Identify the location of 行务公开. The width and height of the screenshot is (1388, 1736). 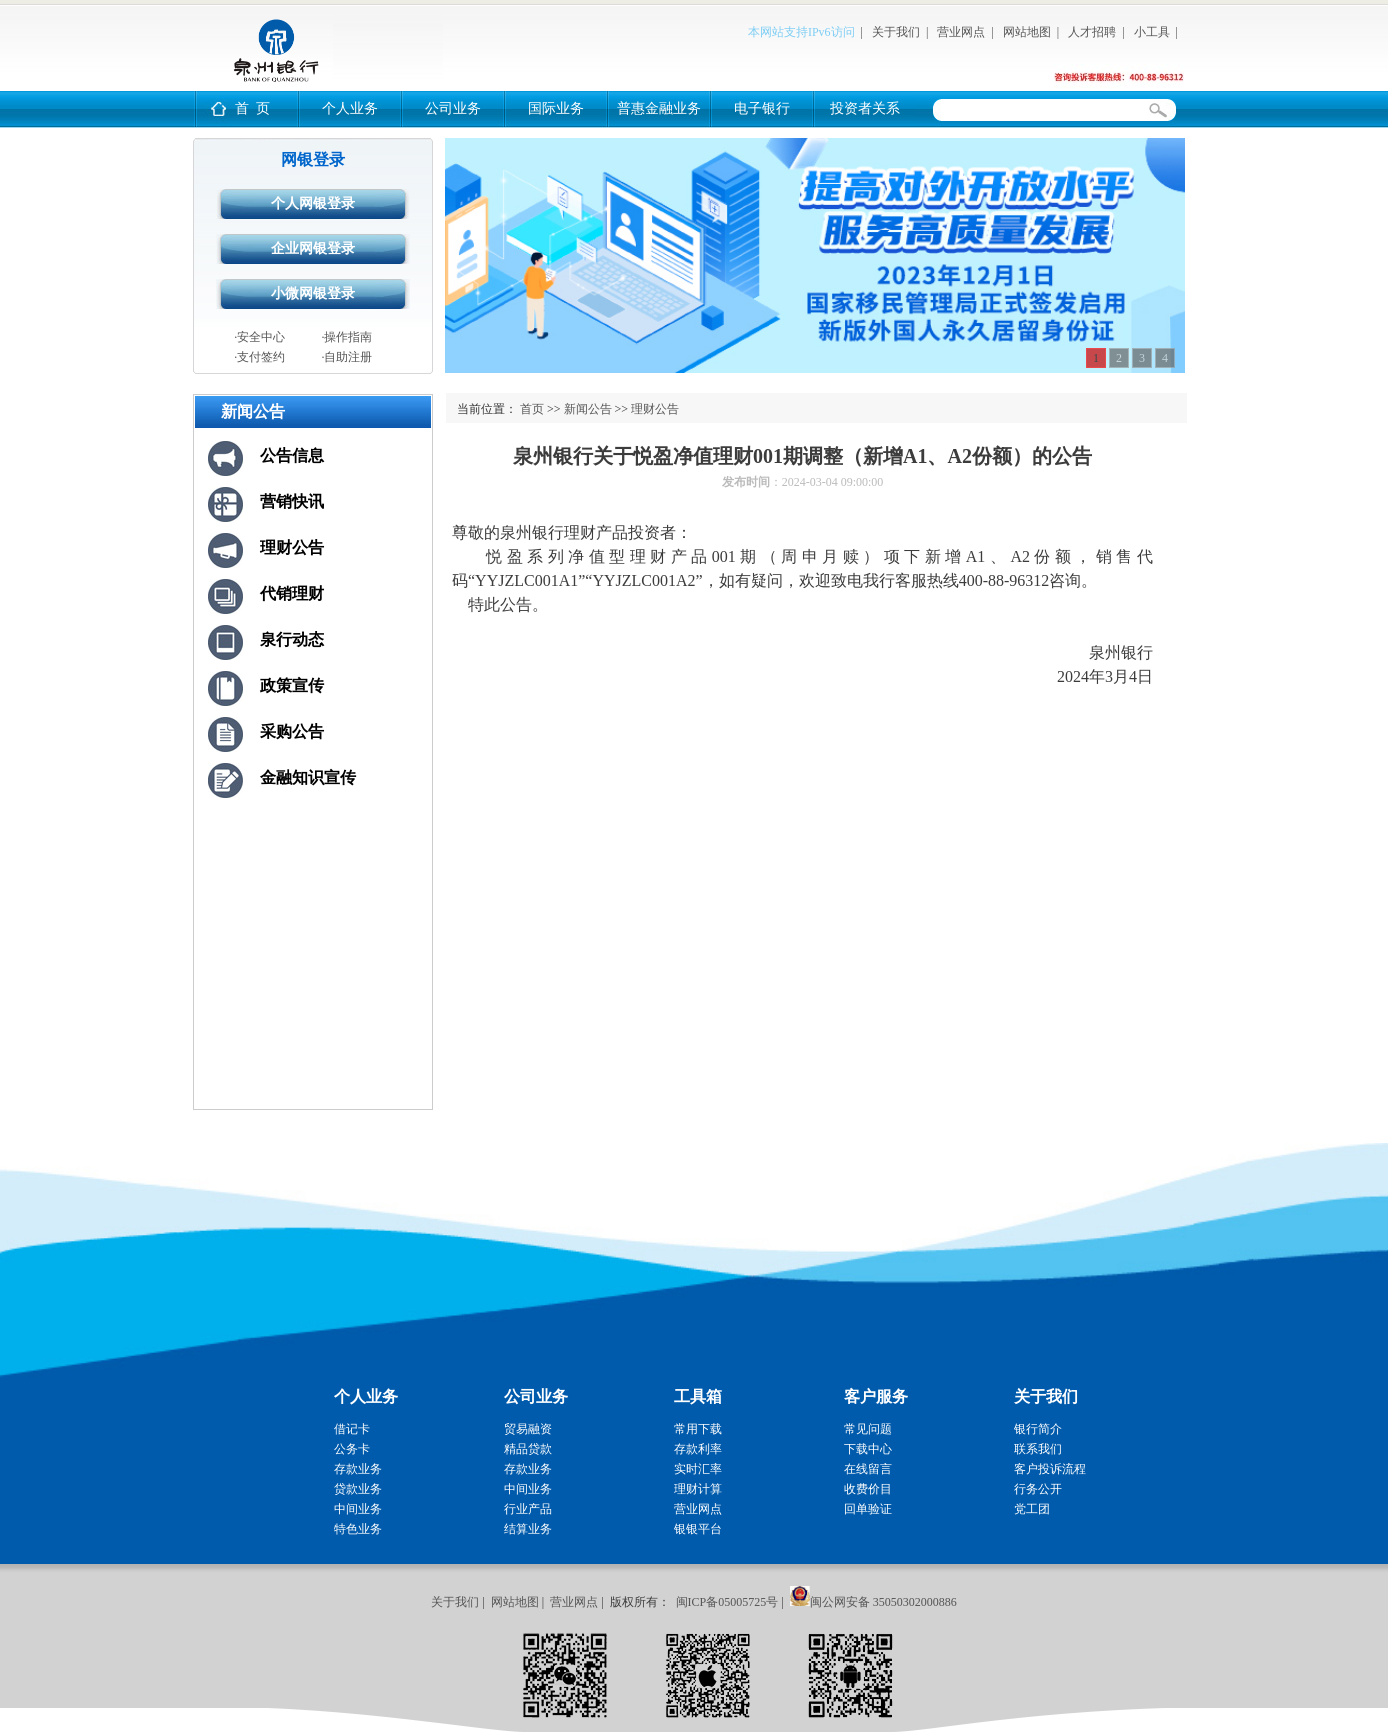
(1038, 1489).